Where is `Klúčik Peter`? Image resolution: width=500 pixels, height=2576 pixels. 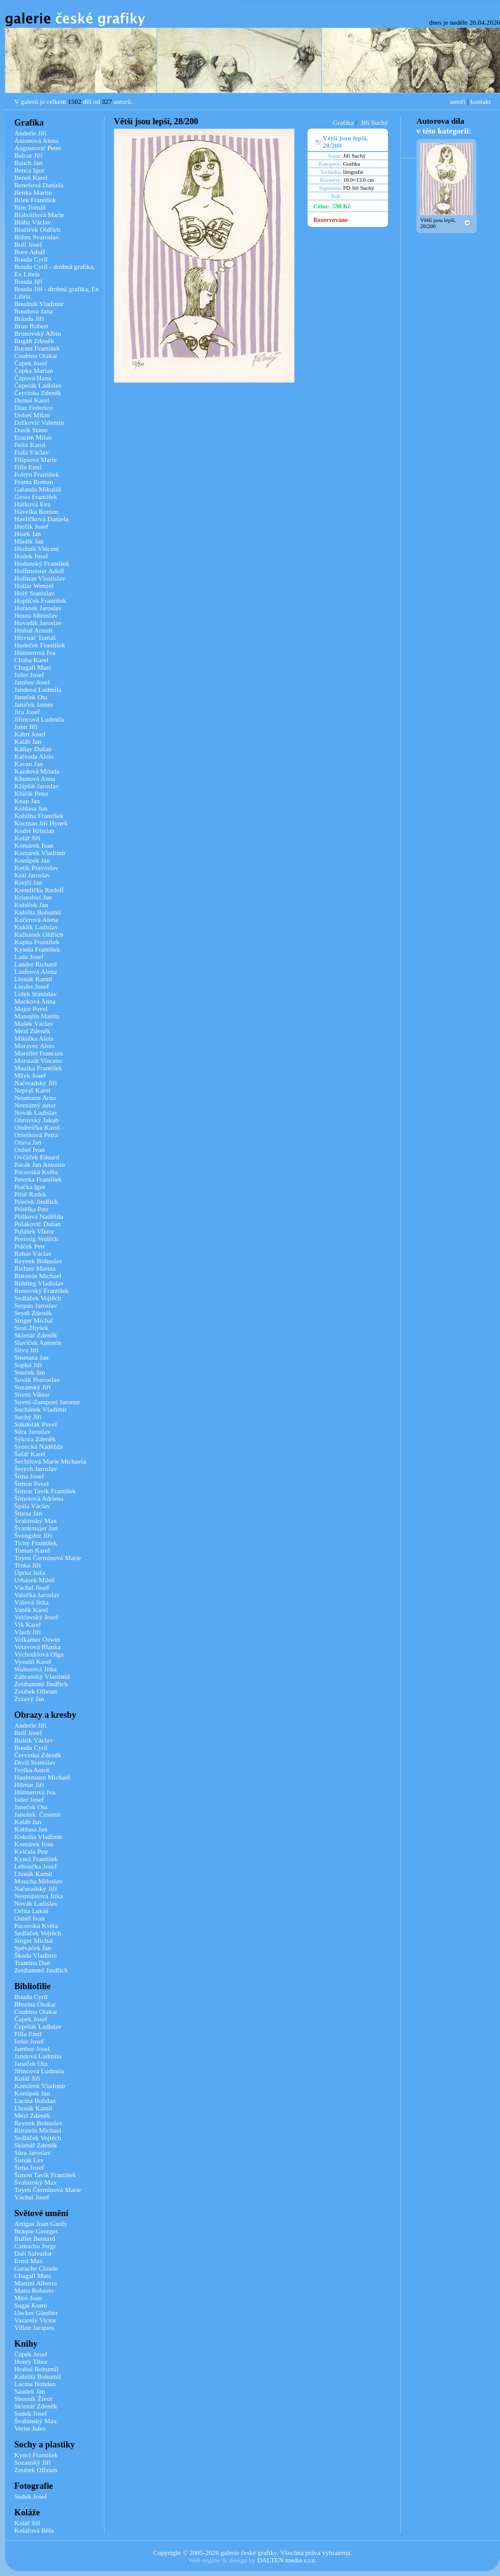 Klúčik Peter is located at coordinates (31, 793).